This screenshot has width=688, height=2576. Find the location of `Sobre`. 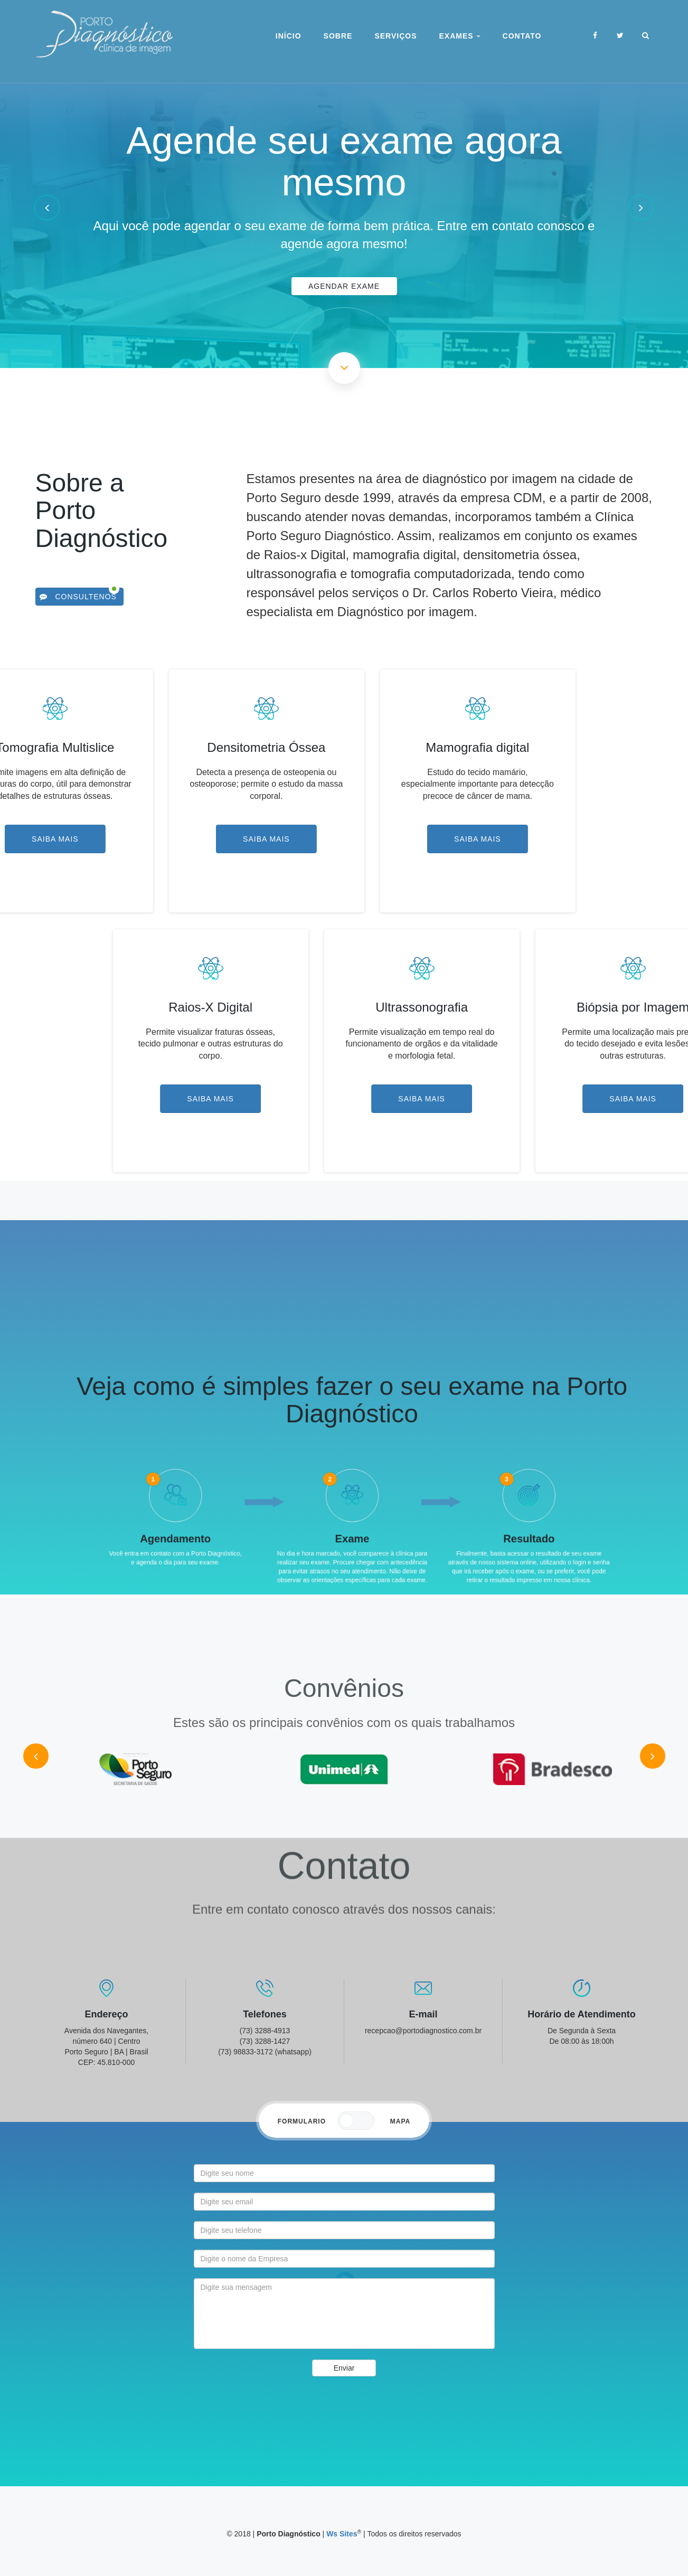

Sobre is located at coordinates (338, 36).